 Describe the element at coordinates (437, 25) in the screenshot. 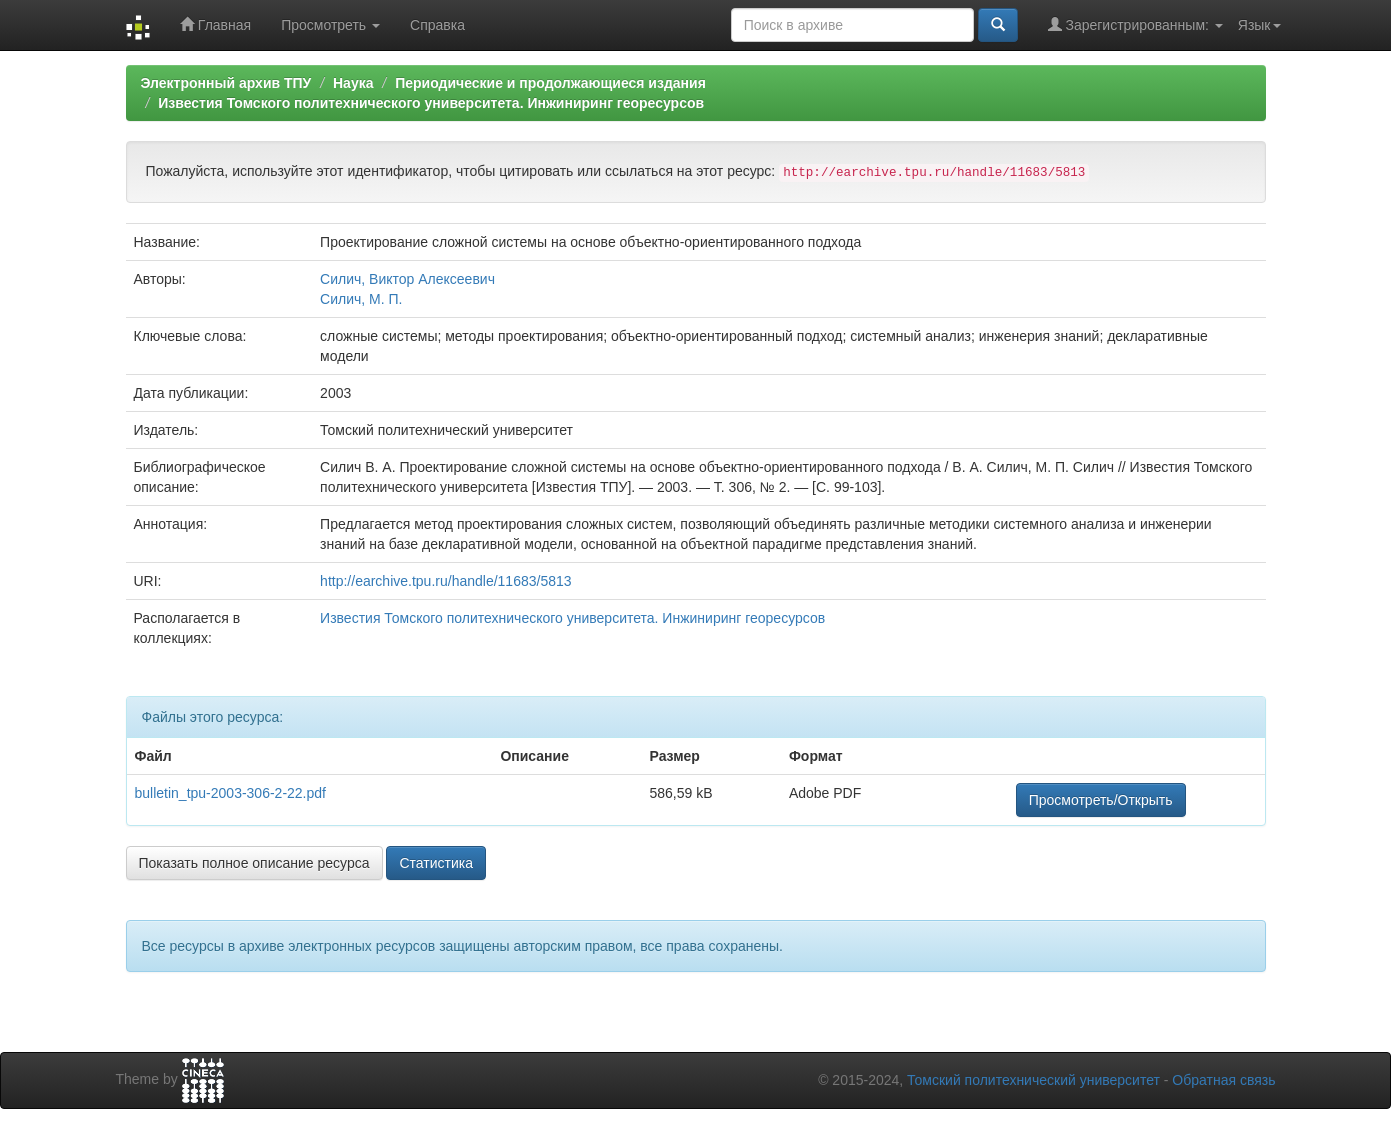

I see `Справка` at that location.